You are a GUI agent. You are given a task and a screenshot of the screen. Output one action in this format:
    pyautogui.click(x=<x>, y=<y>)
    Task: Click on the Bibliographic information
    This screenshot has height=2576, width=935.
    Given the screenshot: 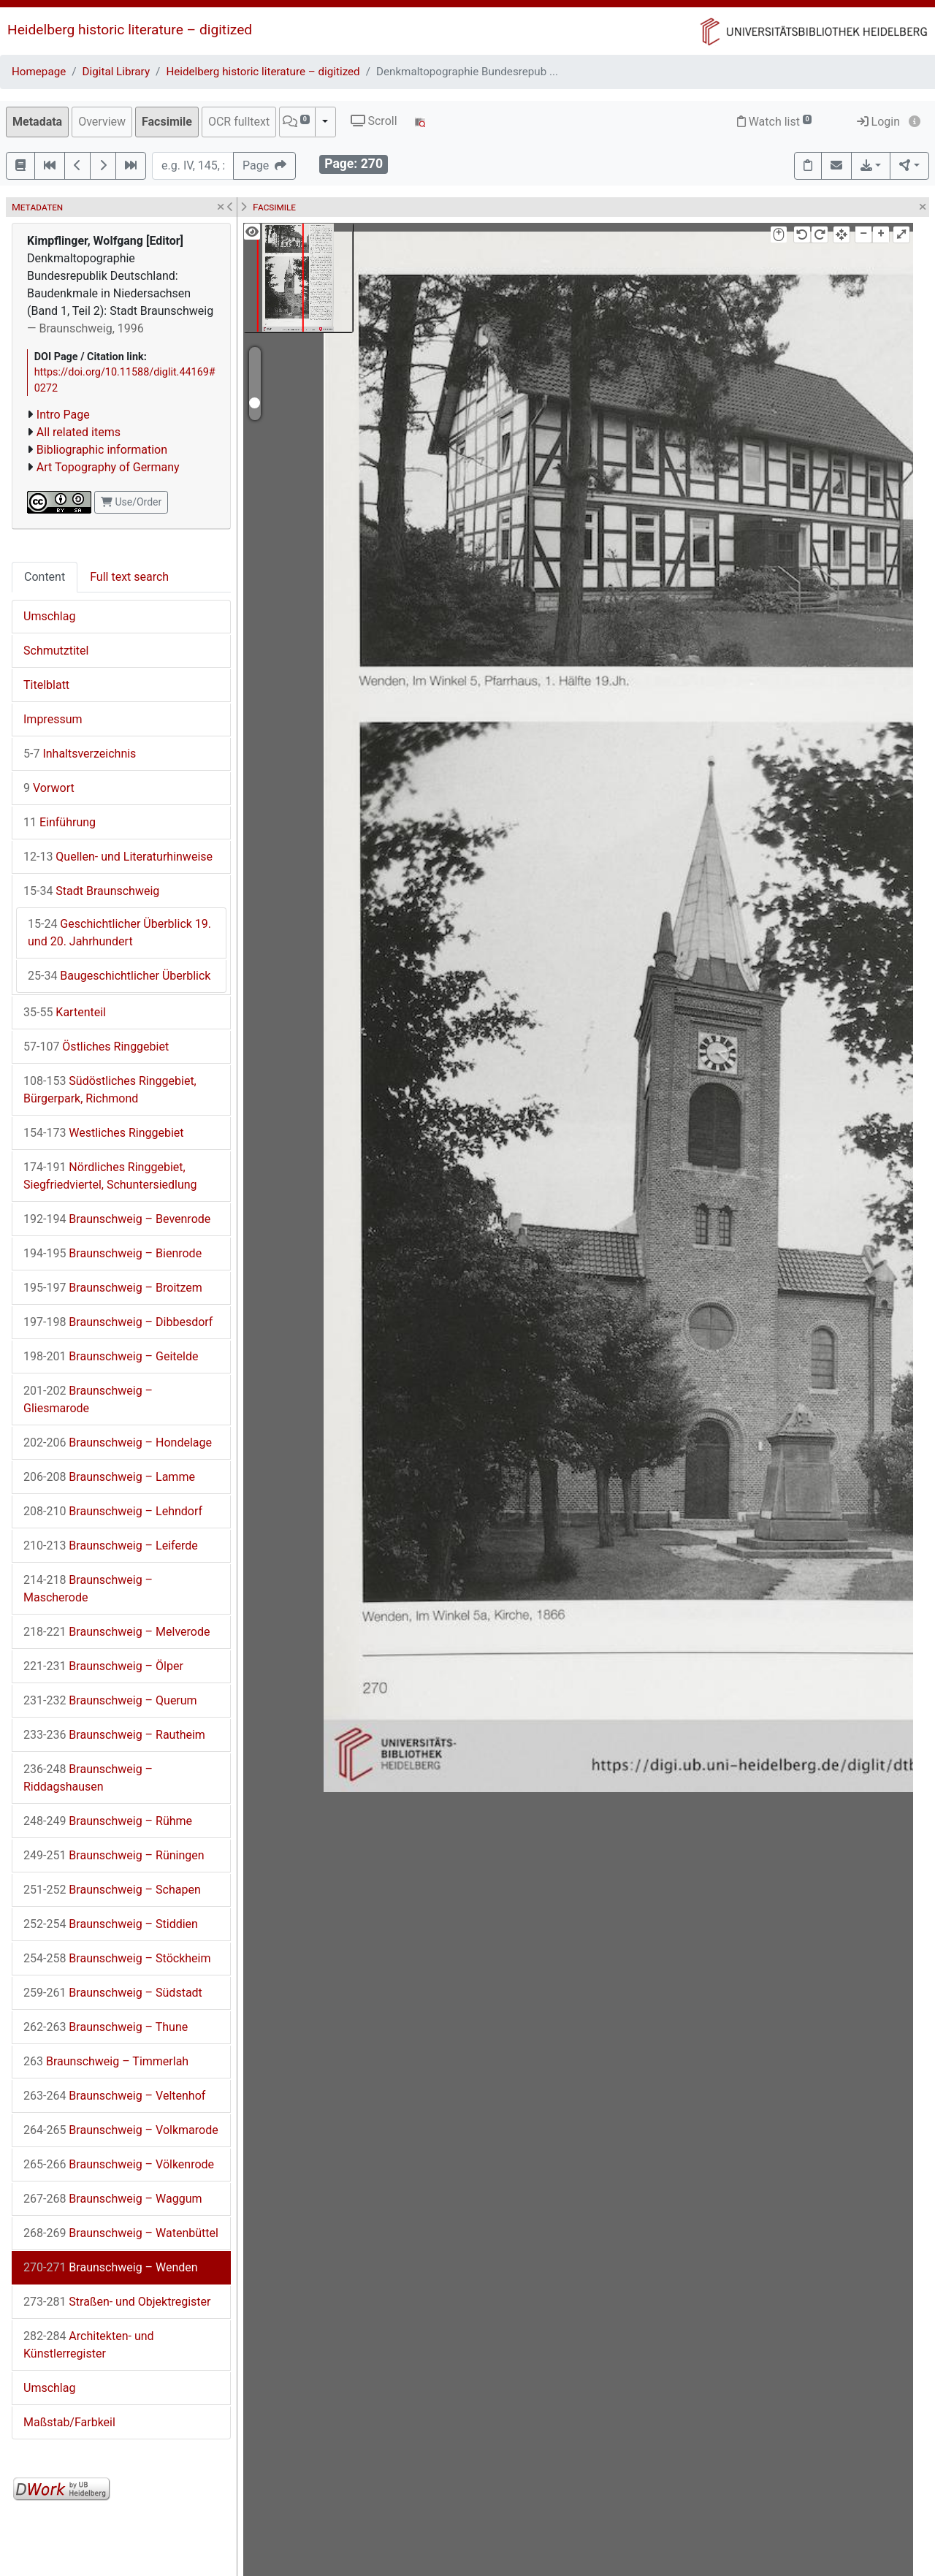 What is the action you would take?
    pyautogui.click(x=102, y=450)
    